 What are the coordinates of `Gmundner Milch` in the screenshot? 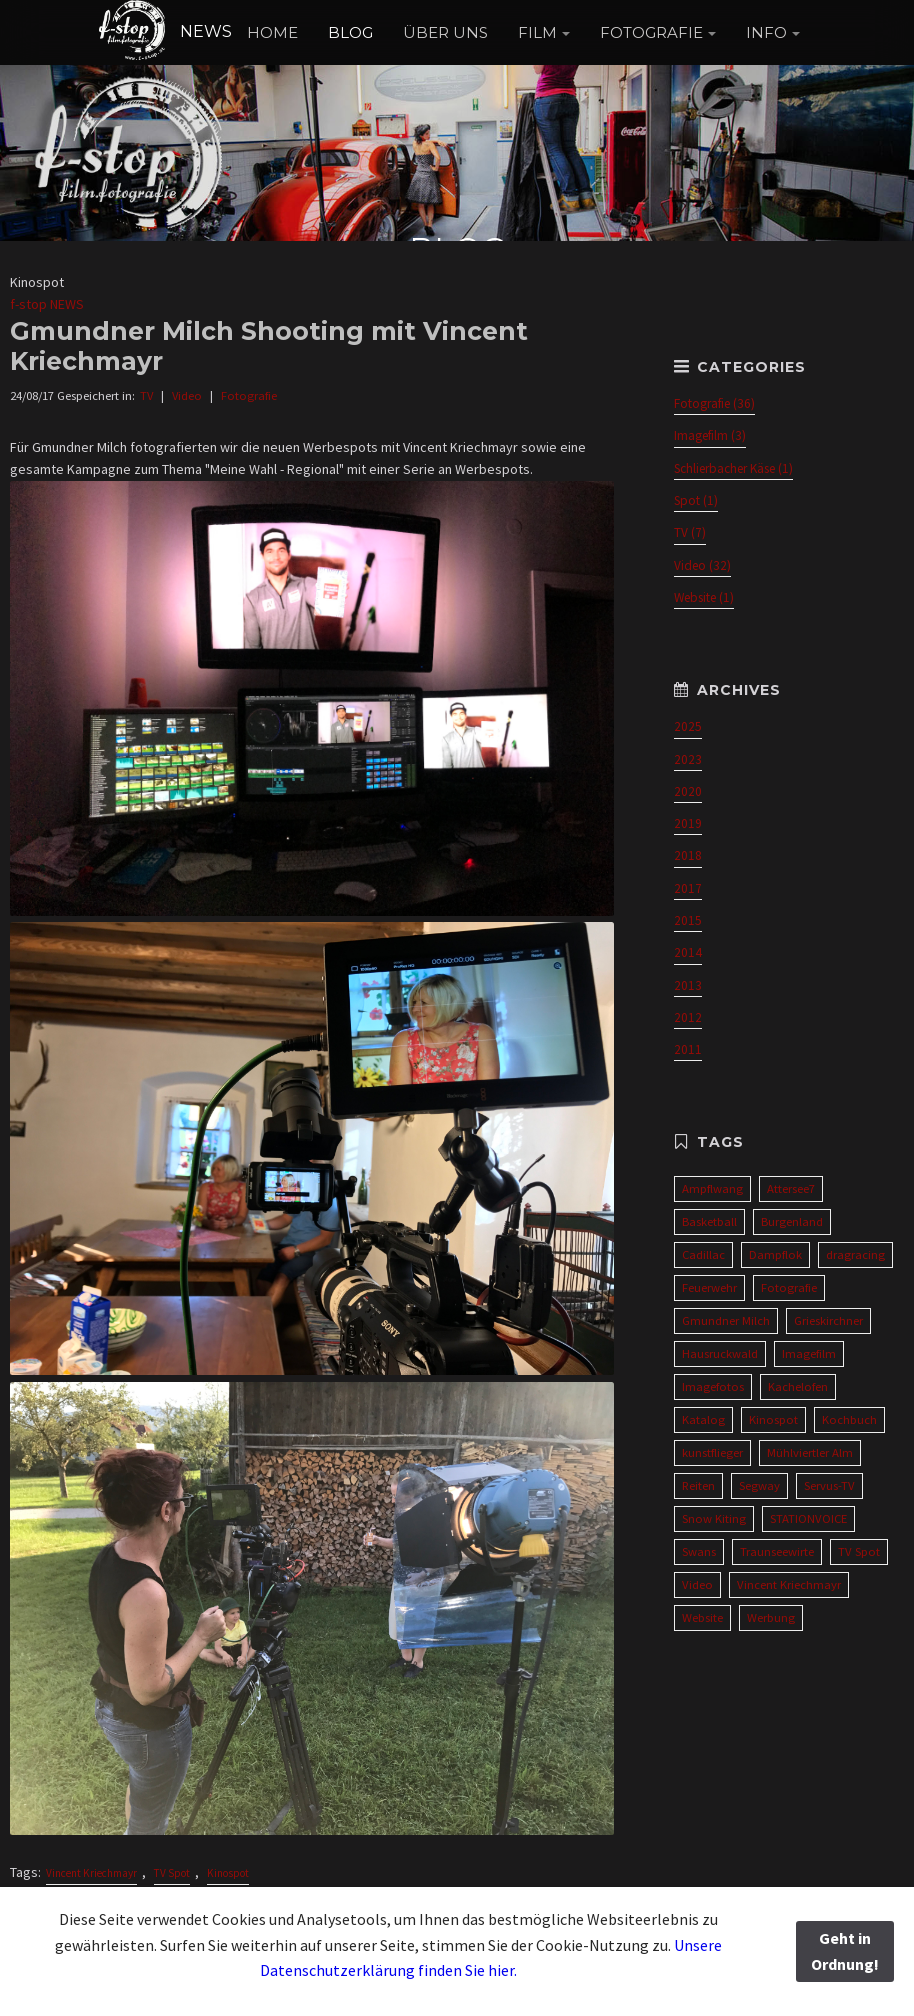 It's located at (726, 1320).